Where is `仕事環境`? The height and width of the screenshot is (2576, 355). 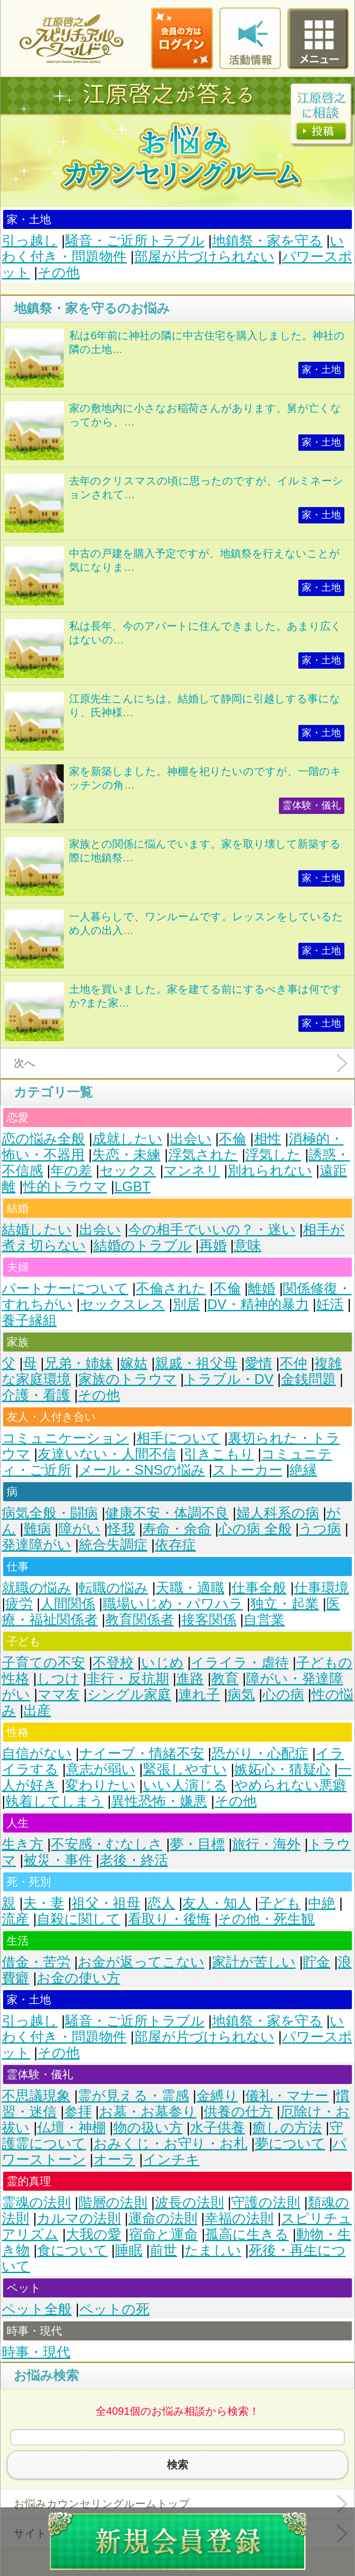 仕事環境 is located at coordinates (321, 1588).